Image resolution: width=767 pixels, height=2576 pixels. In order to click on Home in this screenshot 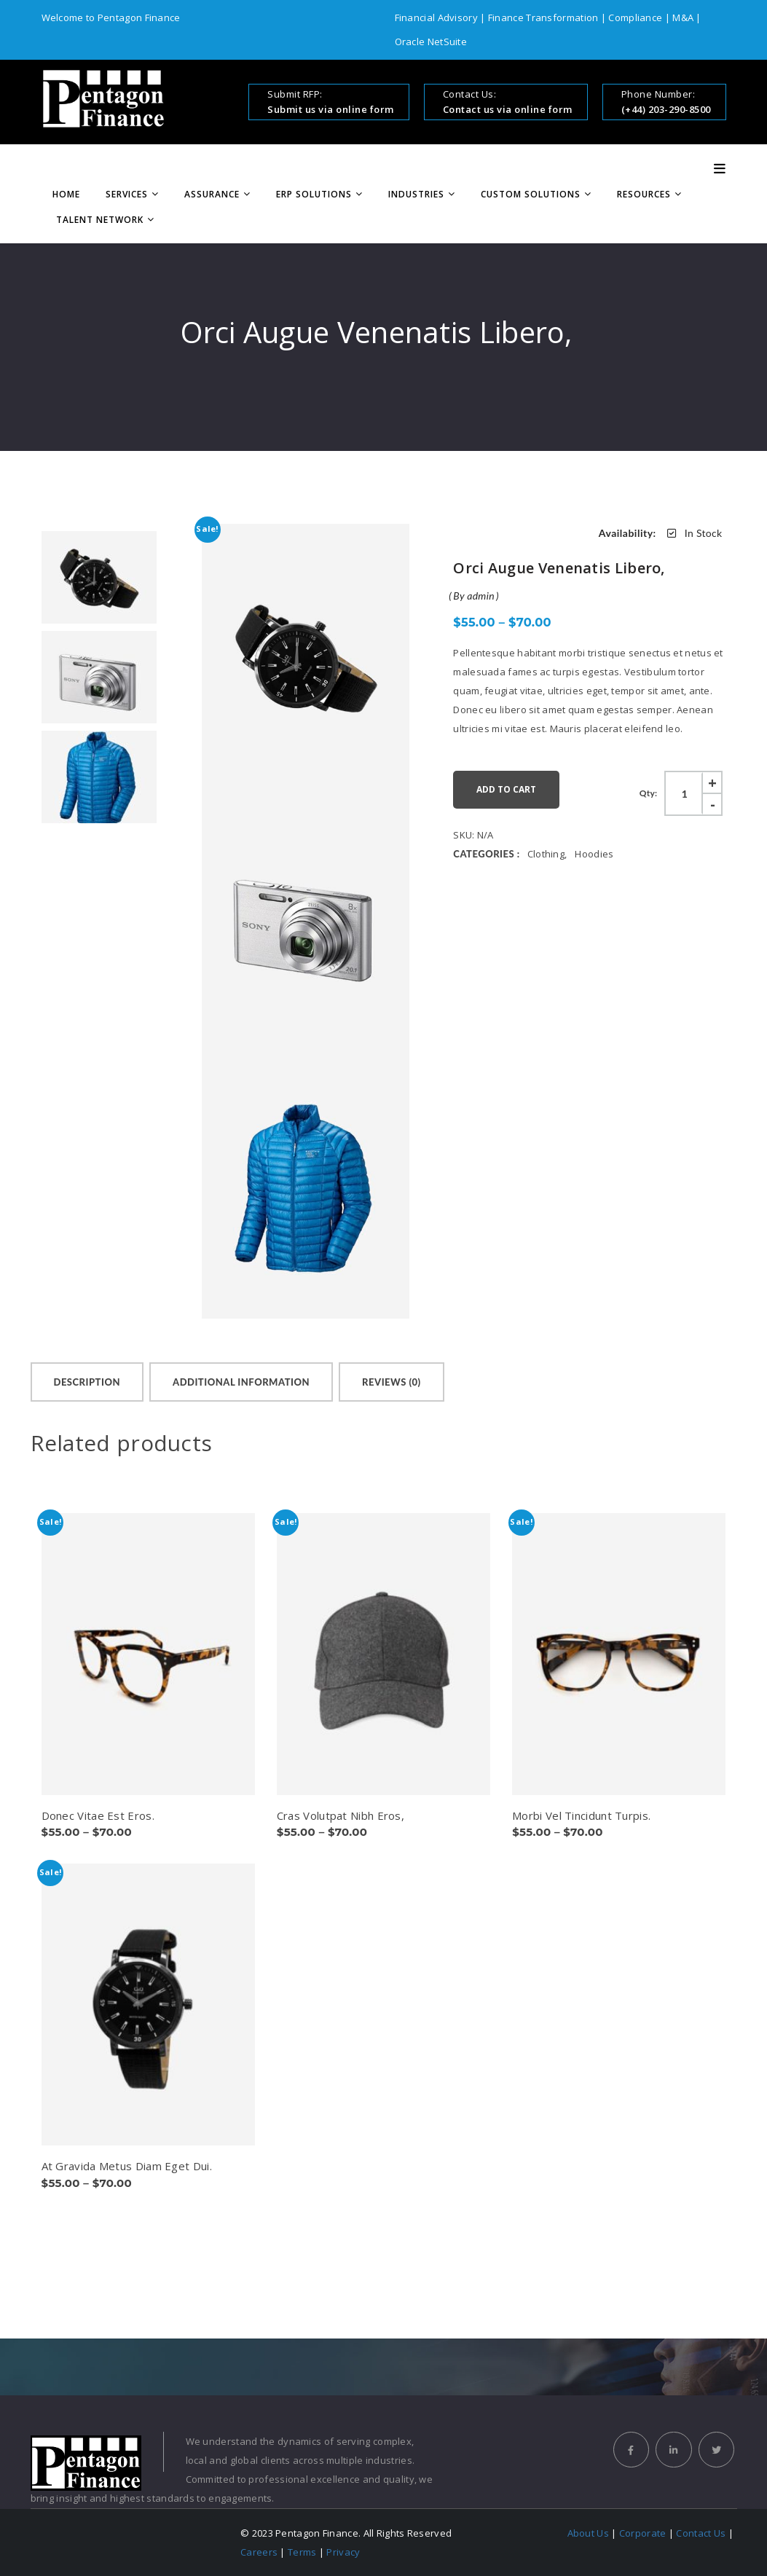, I will do `click(66, 194)`.